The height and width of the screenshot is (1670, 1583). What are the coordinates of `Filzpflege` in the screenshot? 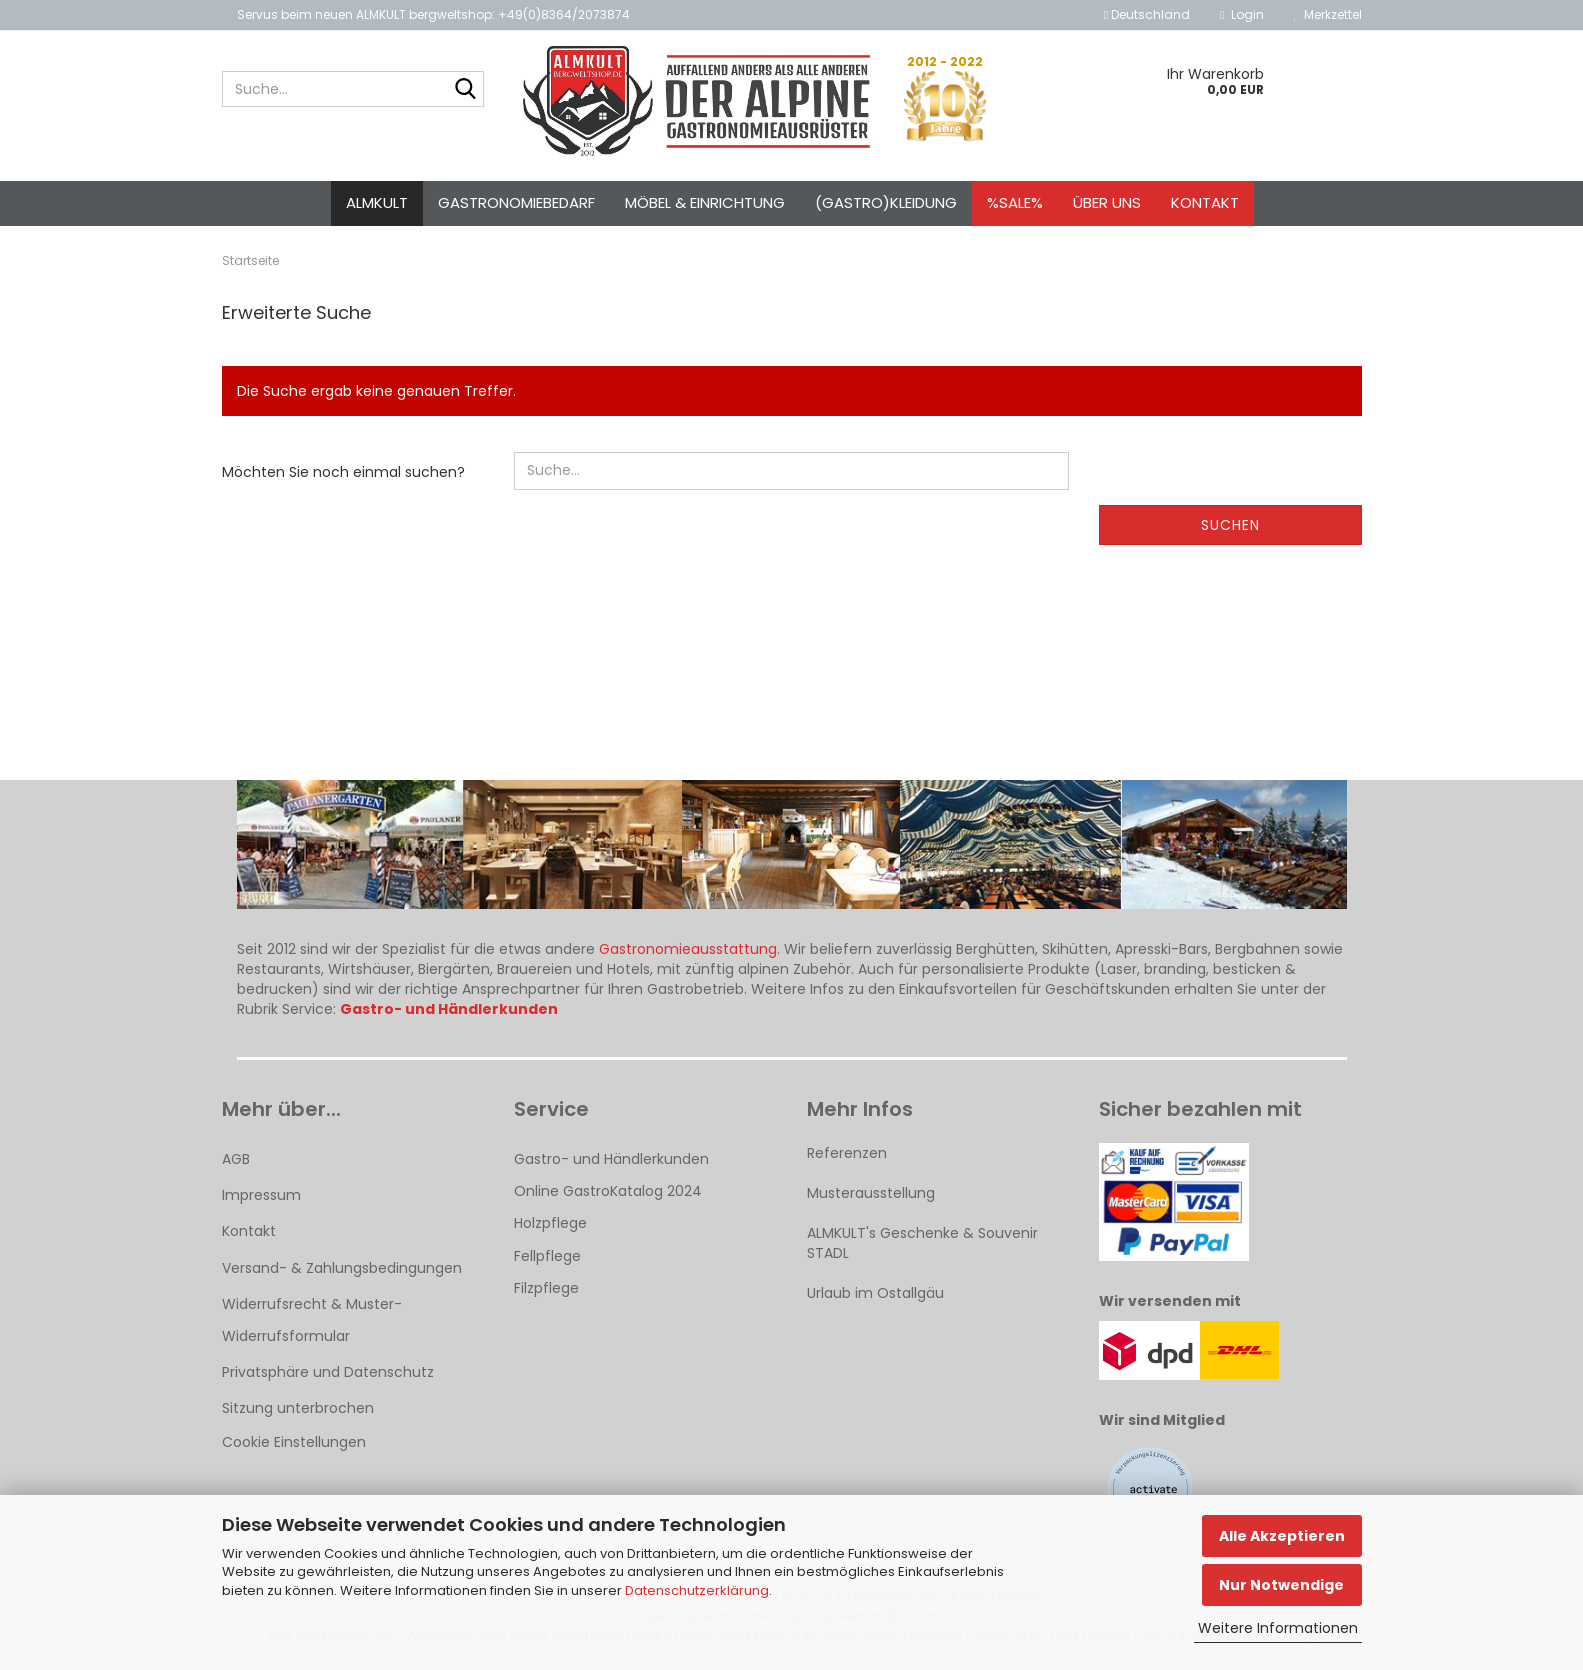 It's located at (546, 1288).